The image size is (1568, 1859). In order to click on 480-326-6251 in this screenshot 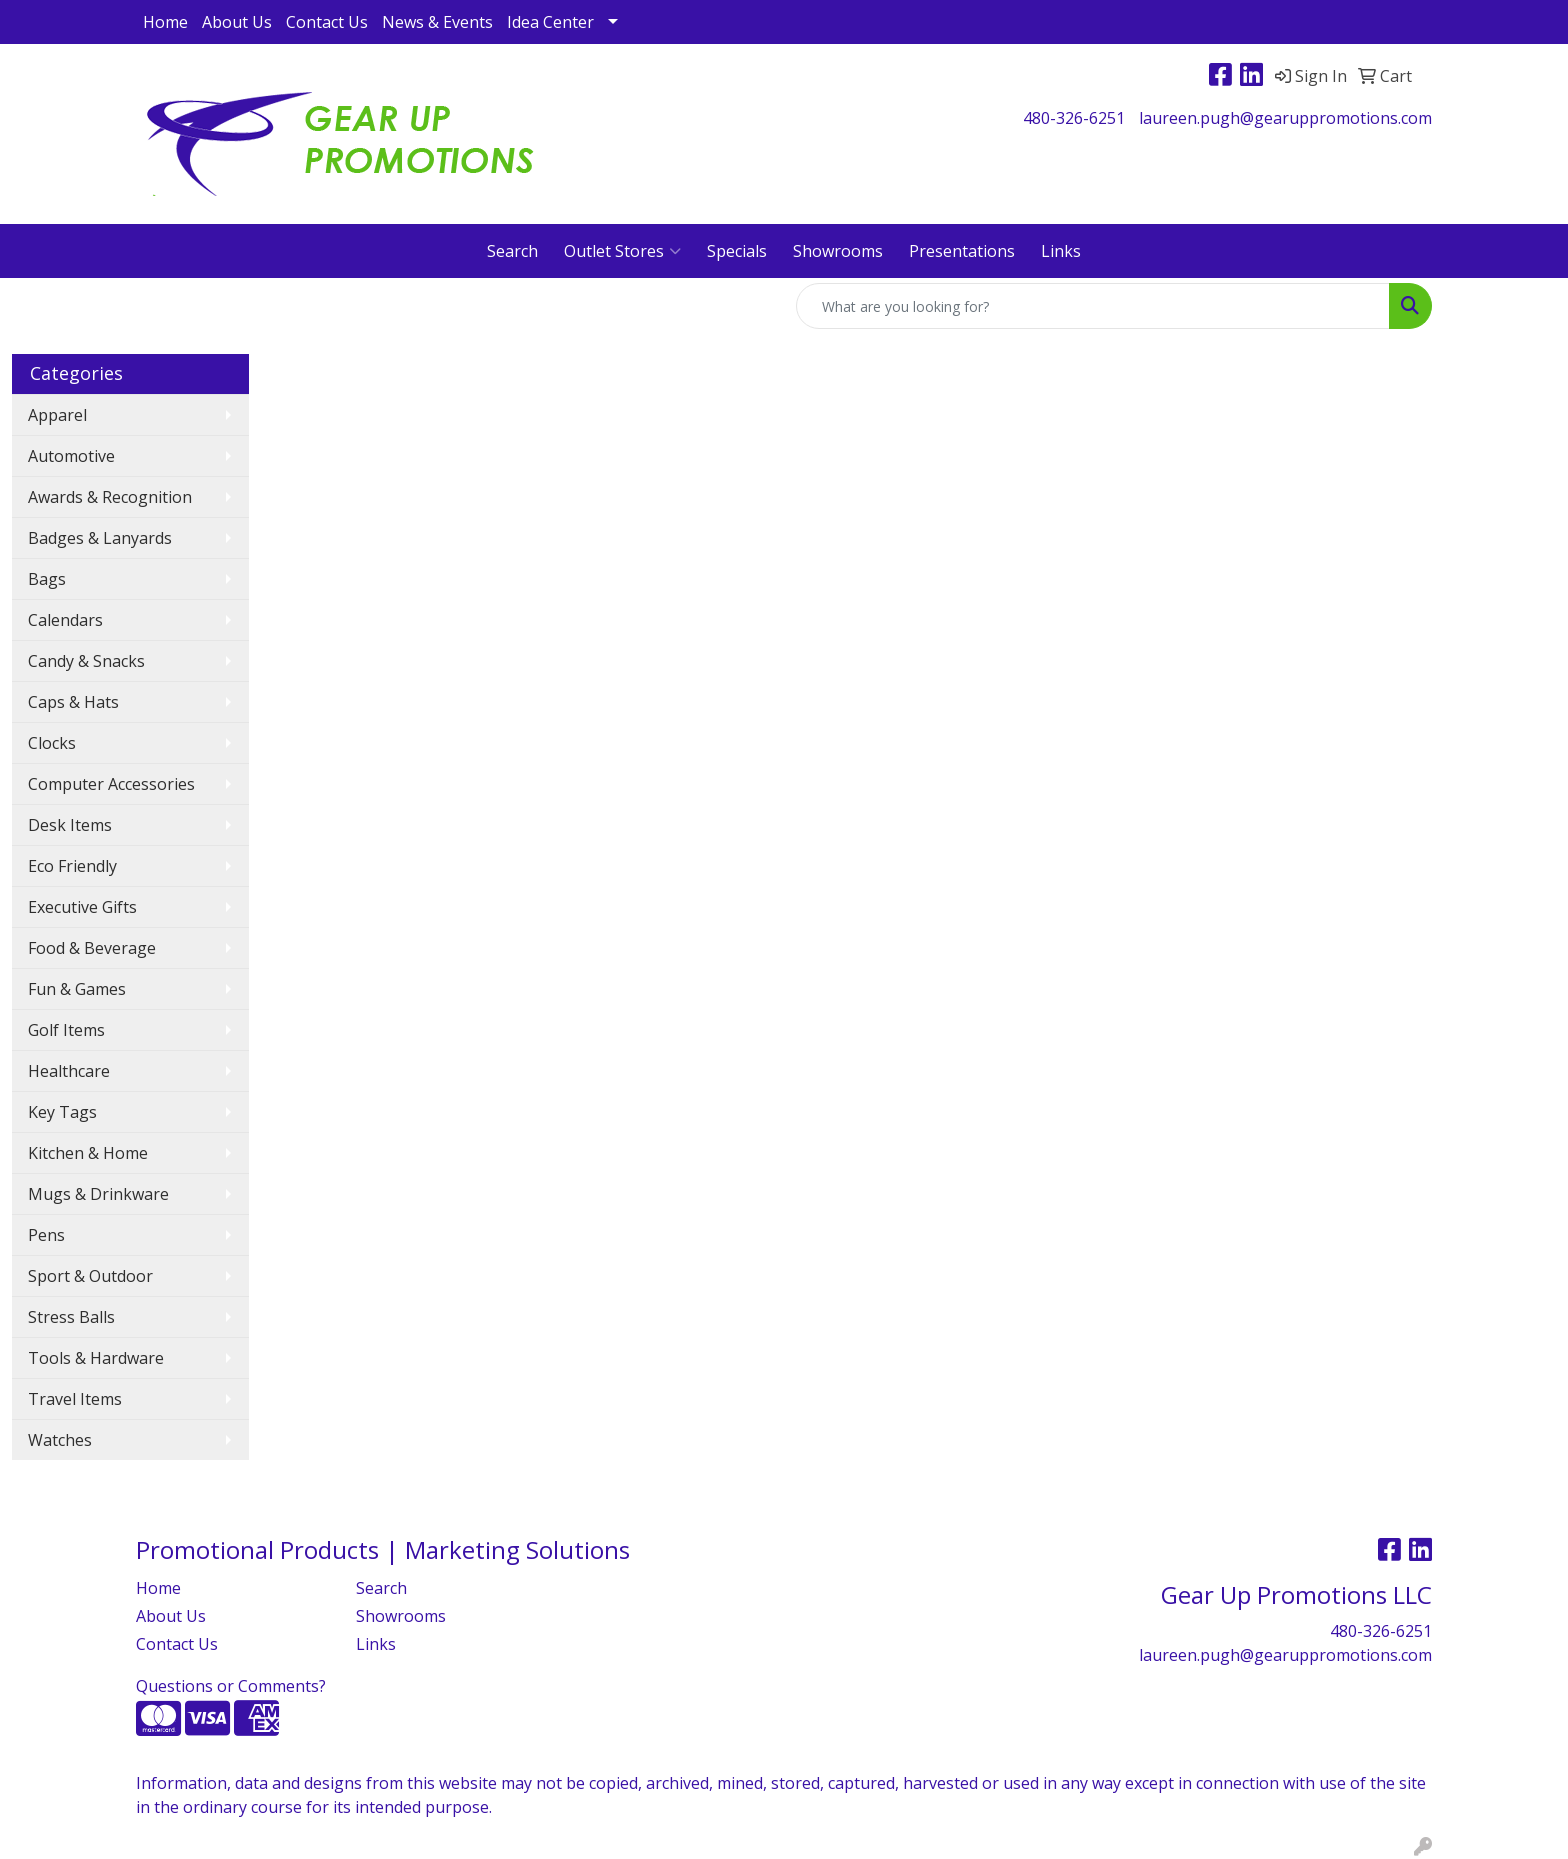, I will do `click(1074, 118)`.